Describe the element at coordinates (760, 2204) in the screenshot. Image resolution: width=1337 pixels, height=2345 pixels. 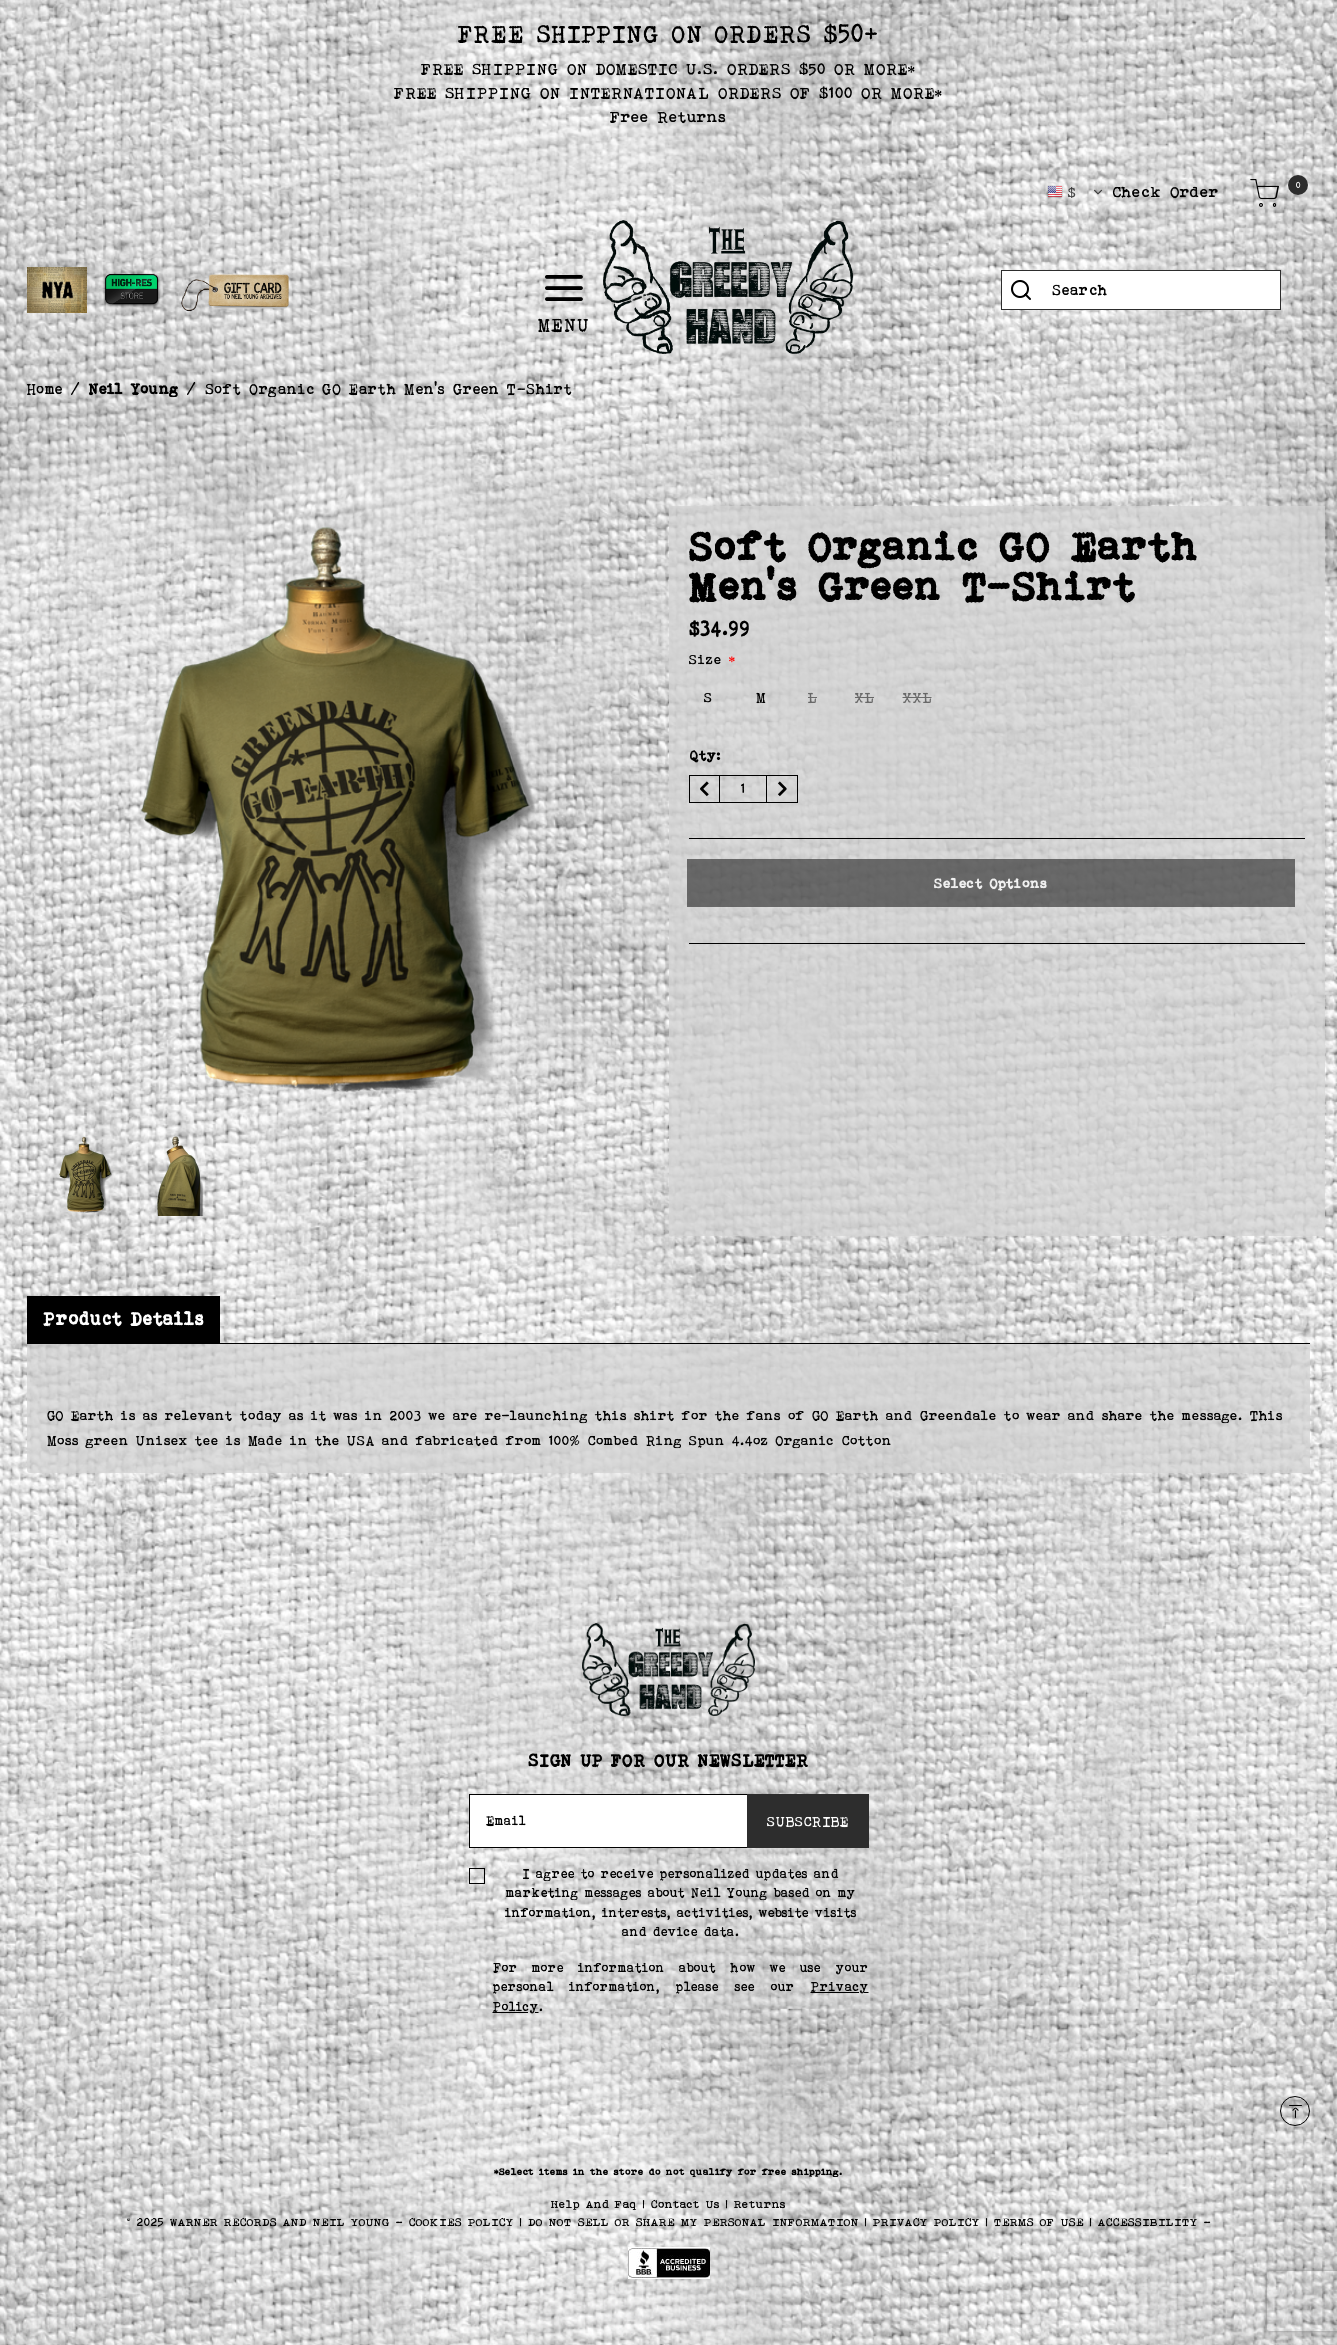
I see `Returns` at that location.